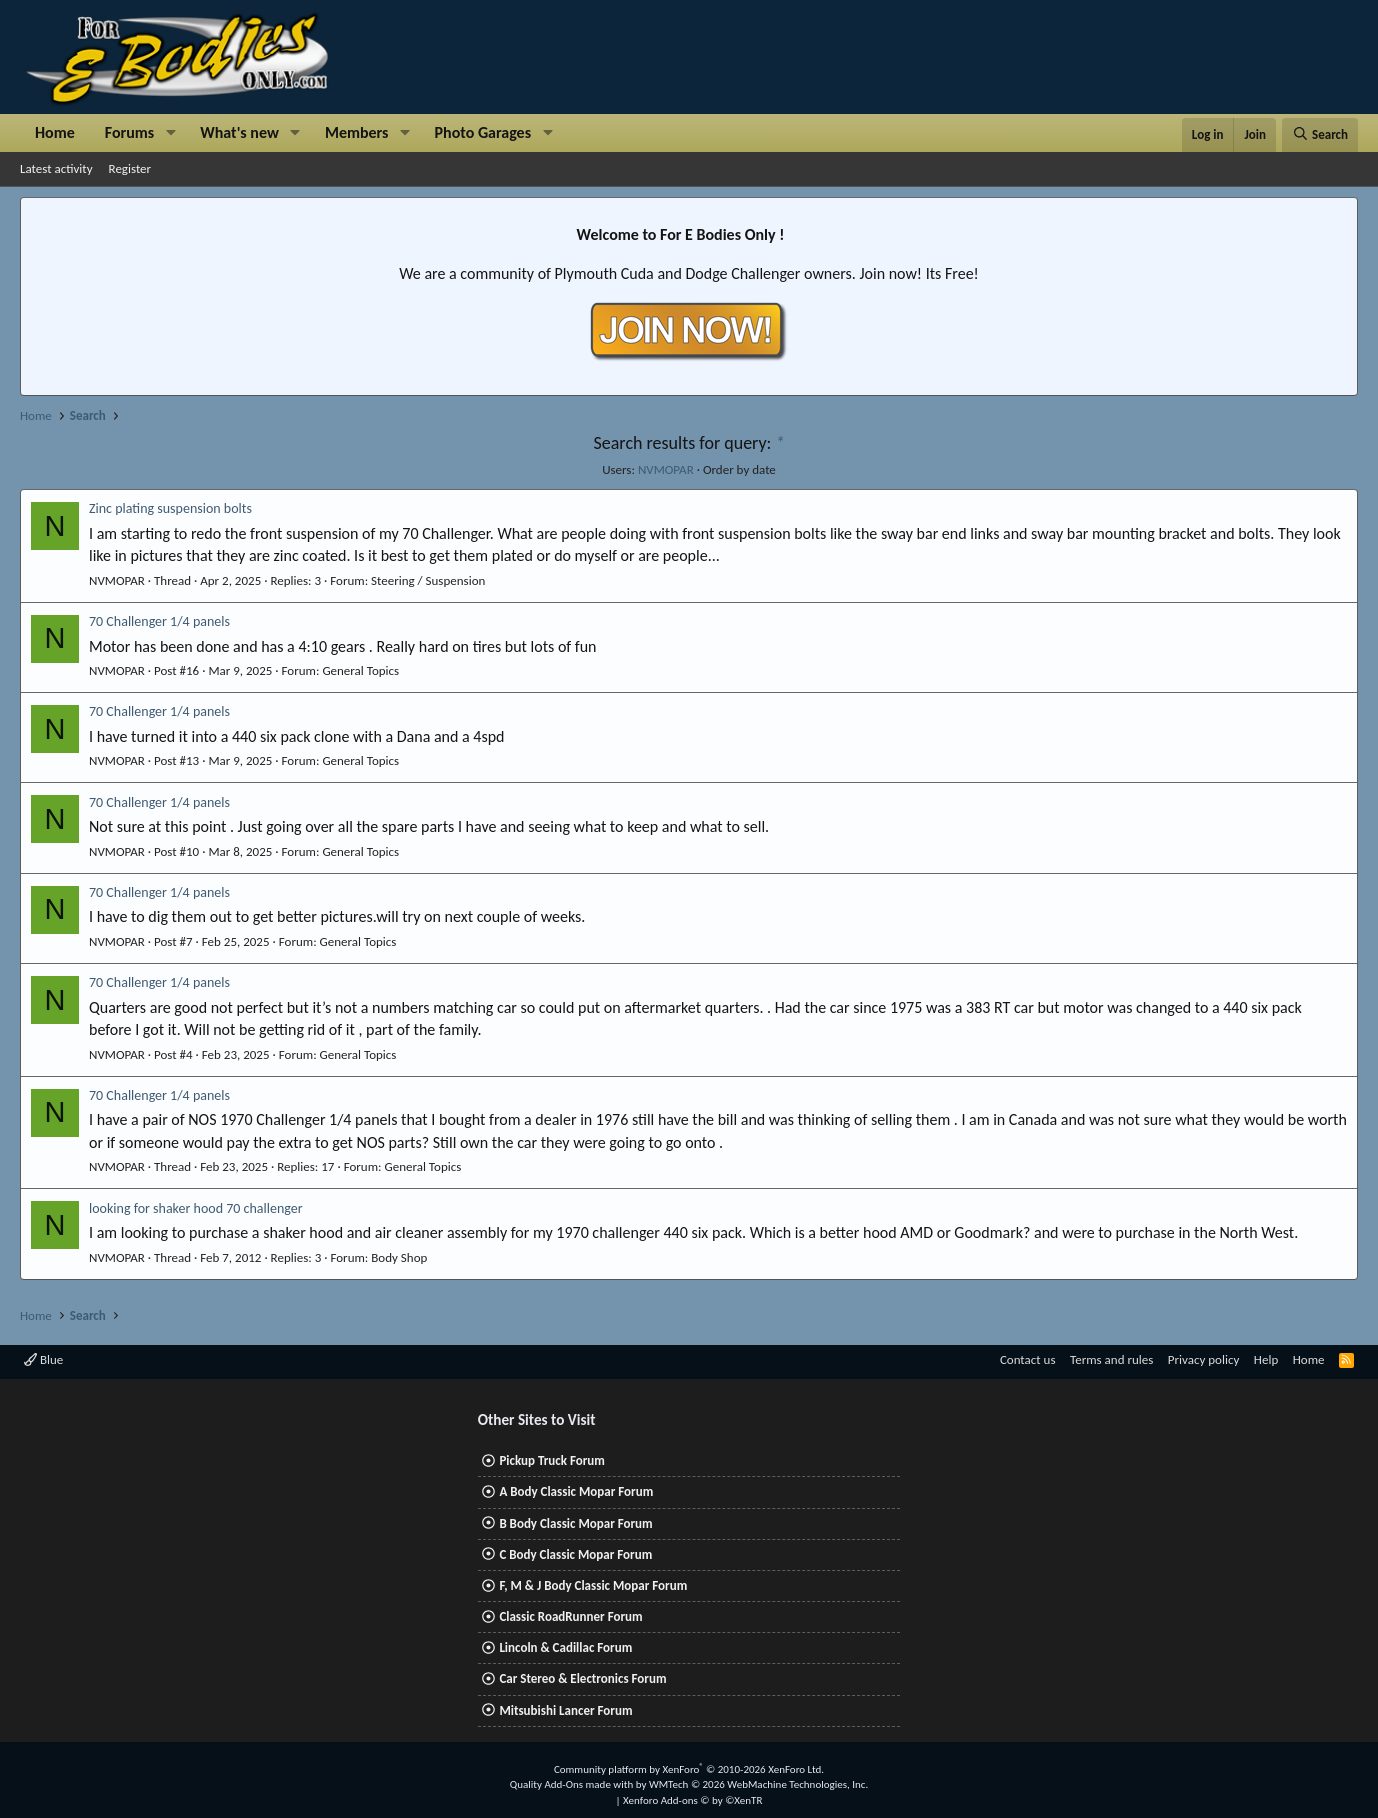 The height and width of the screenshot is (1818, 1378). I want to click on Steering / Suspension, so click(428, 580).